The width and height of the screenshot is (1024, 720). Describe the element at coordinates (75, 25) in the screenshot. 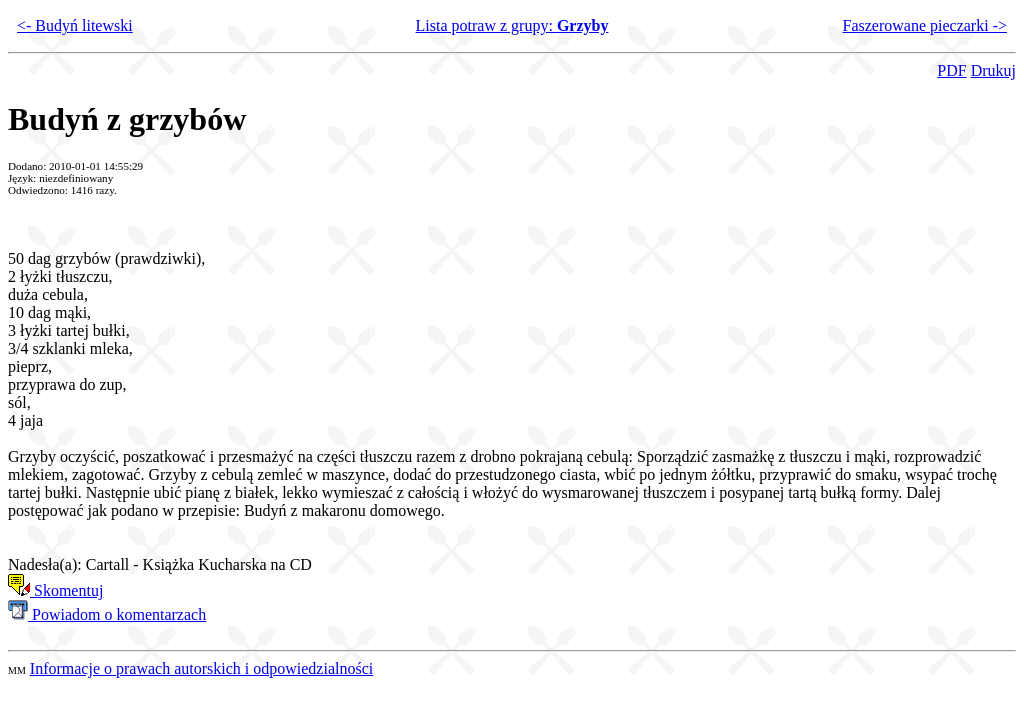

I see `<- Budyń litewski` at that location.